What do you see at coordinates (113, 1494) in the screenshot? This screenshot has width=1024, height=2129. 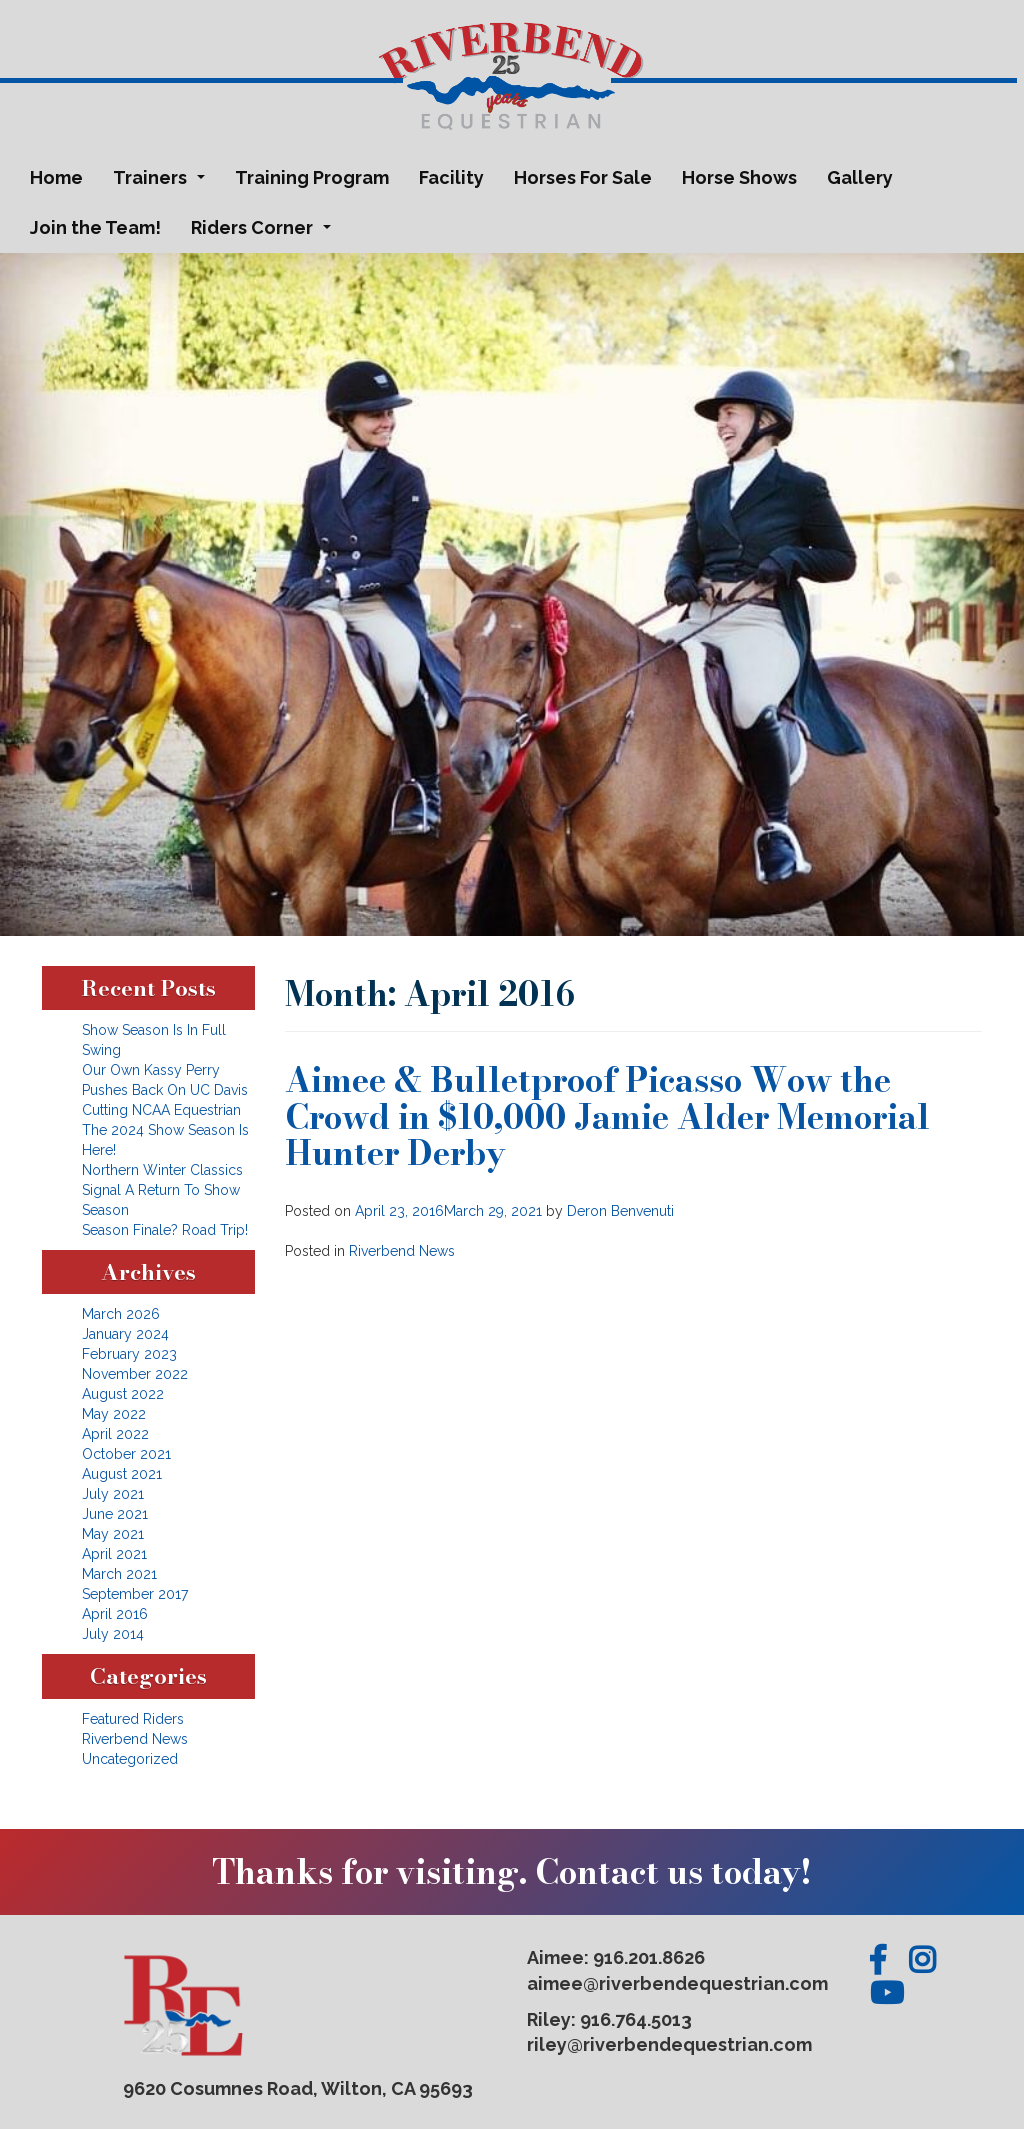 I see `July 2021` at bounding box center [113, 1494].